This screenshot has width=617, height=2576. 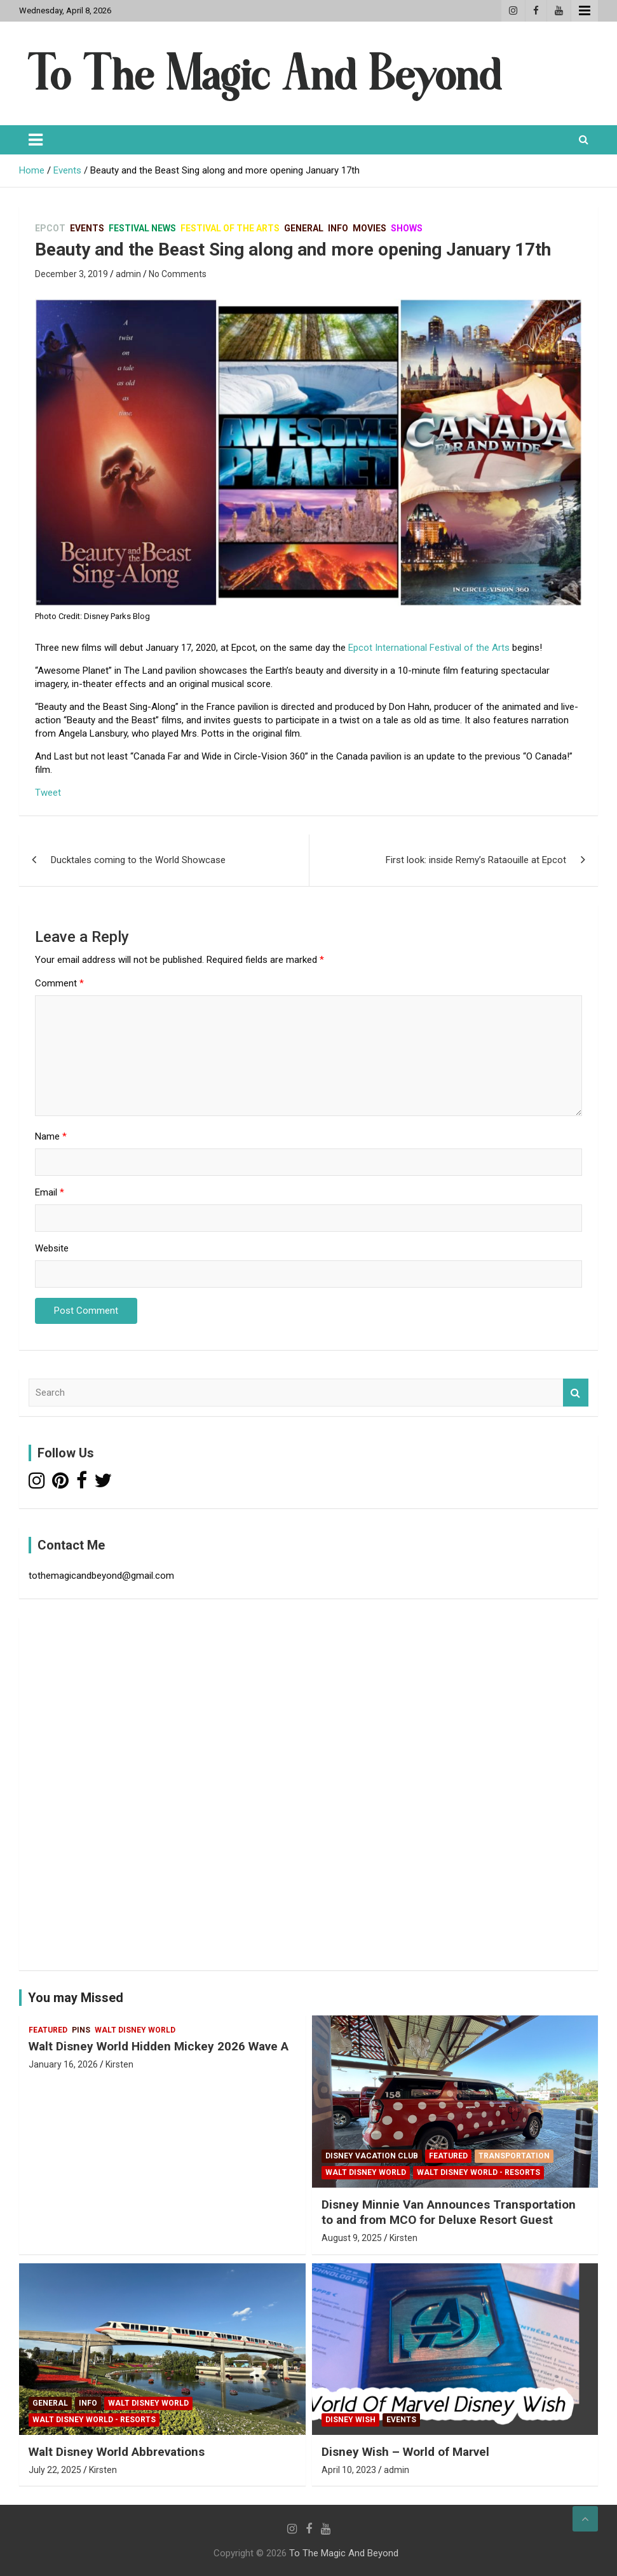 I want to click on Tweet, so click(x=48, y=792).